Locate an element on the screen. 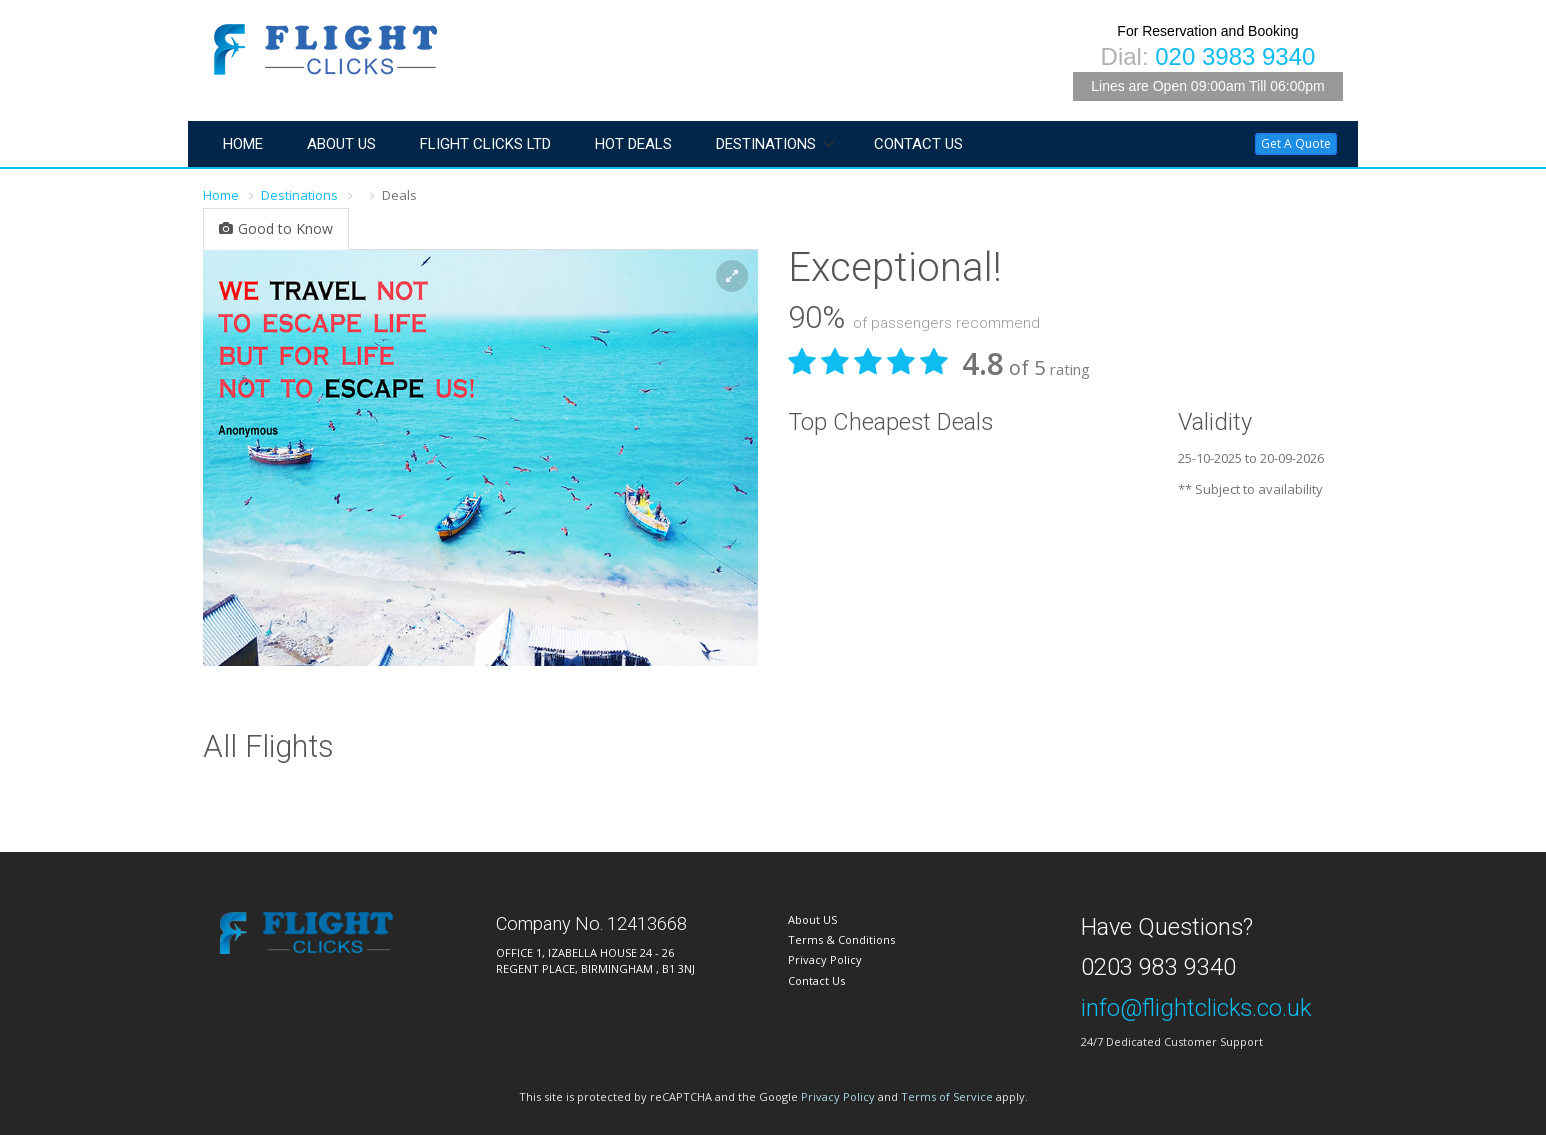 The width and height of the screenshot is (1546, 1135). Privacy Policy is located at coordinates (825, 959).